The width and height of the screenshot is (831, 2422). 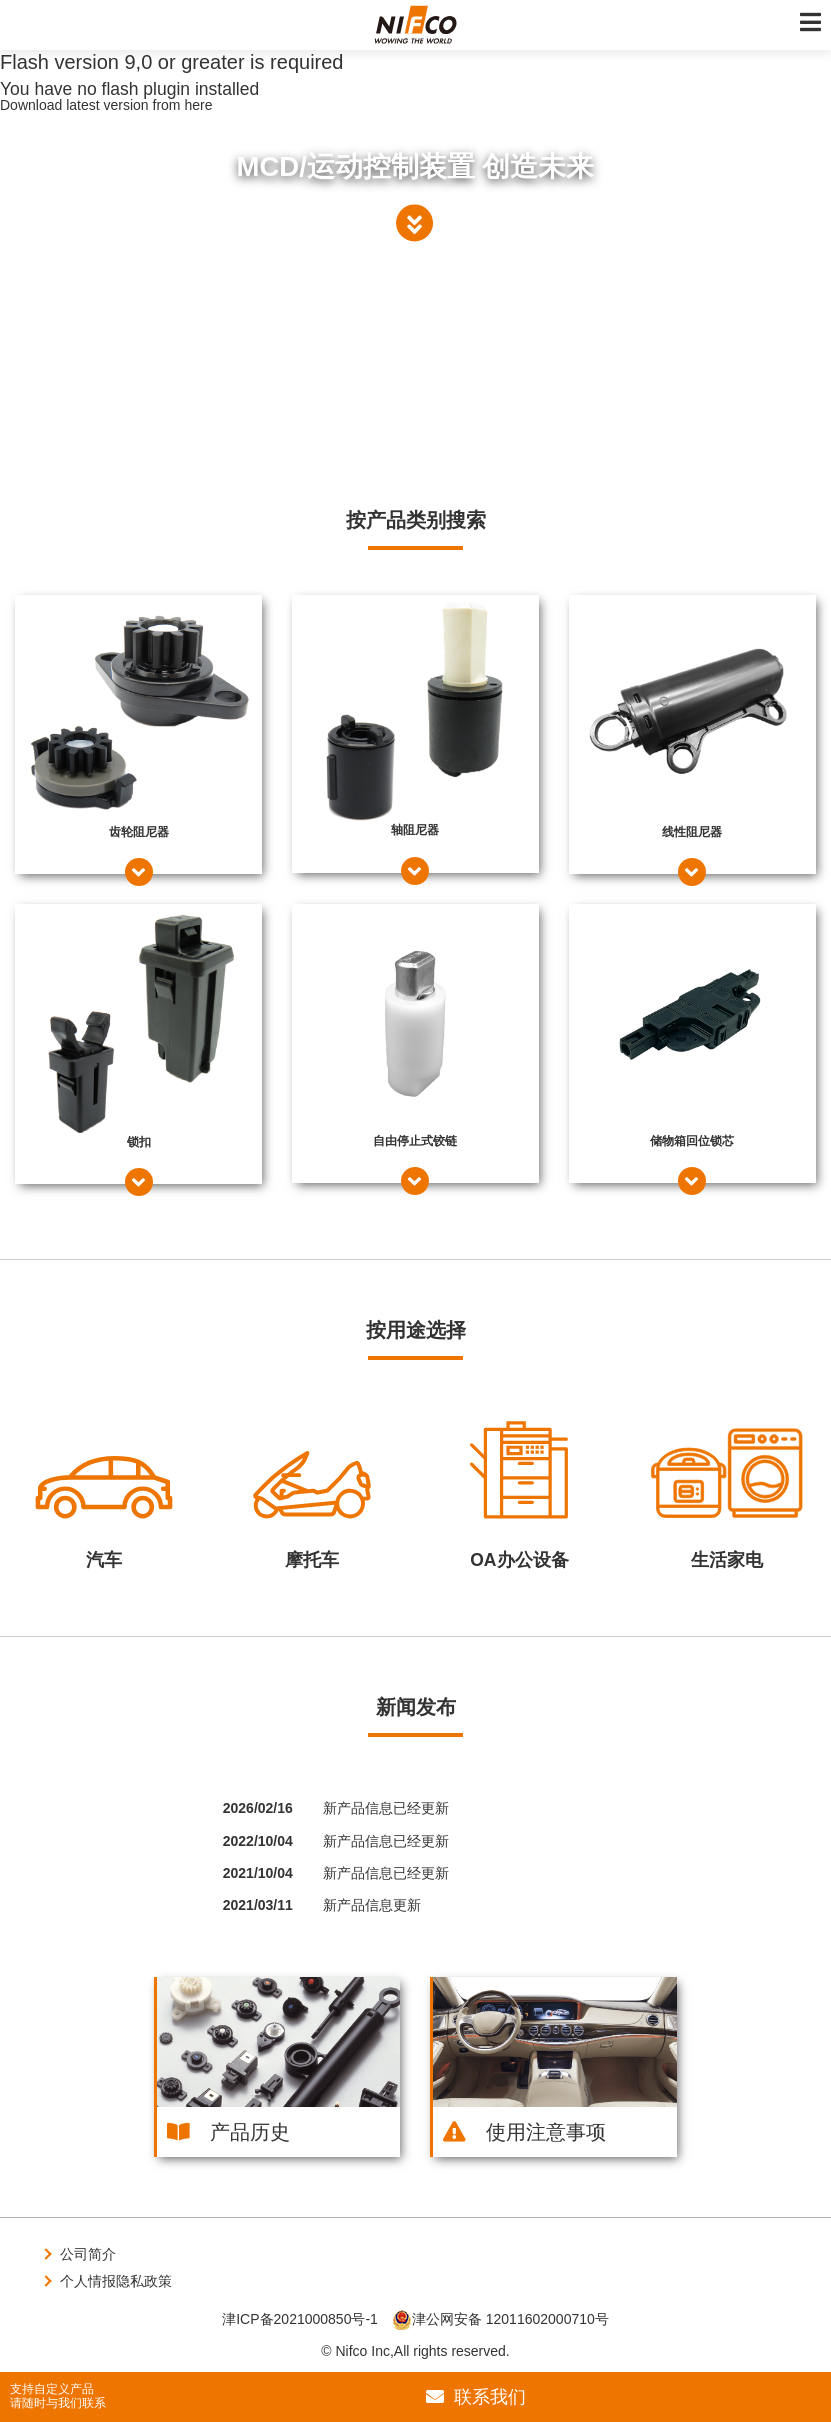 I want to click on 个人情报隐私政策, so click(x=116, y=2281).